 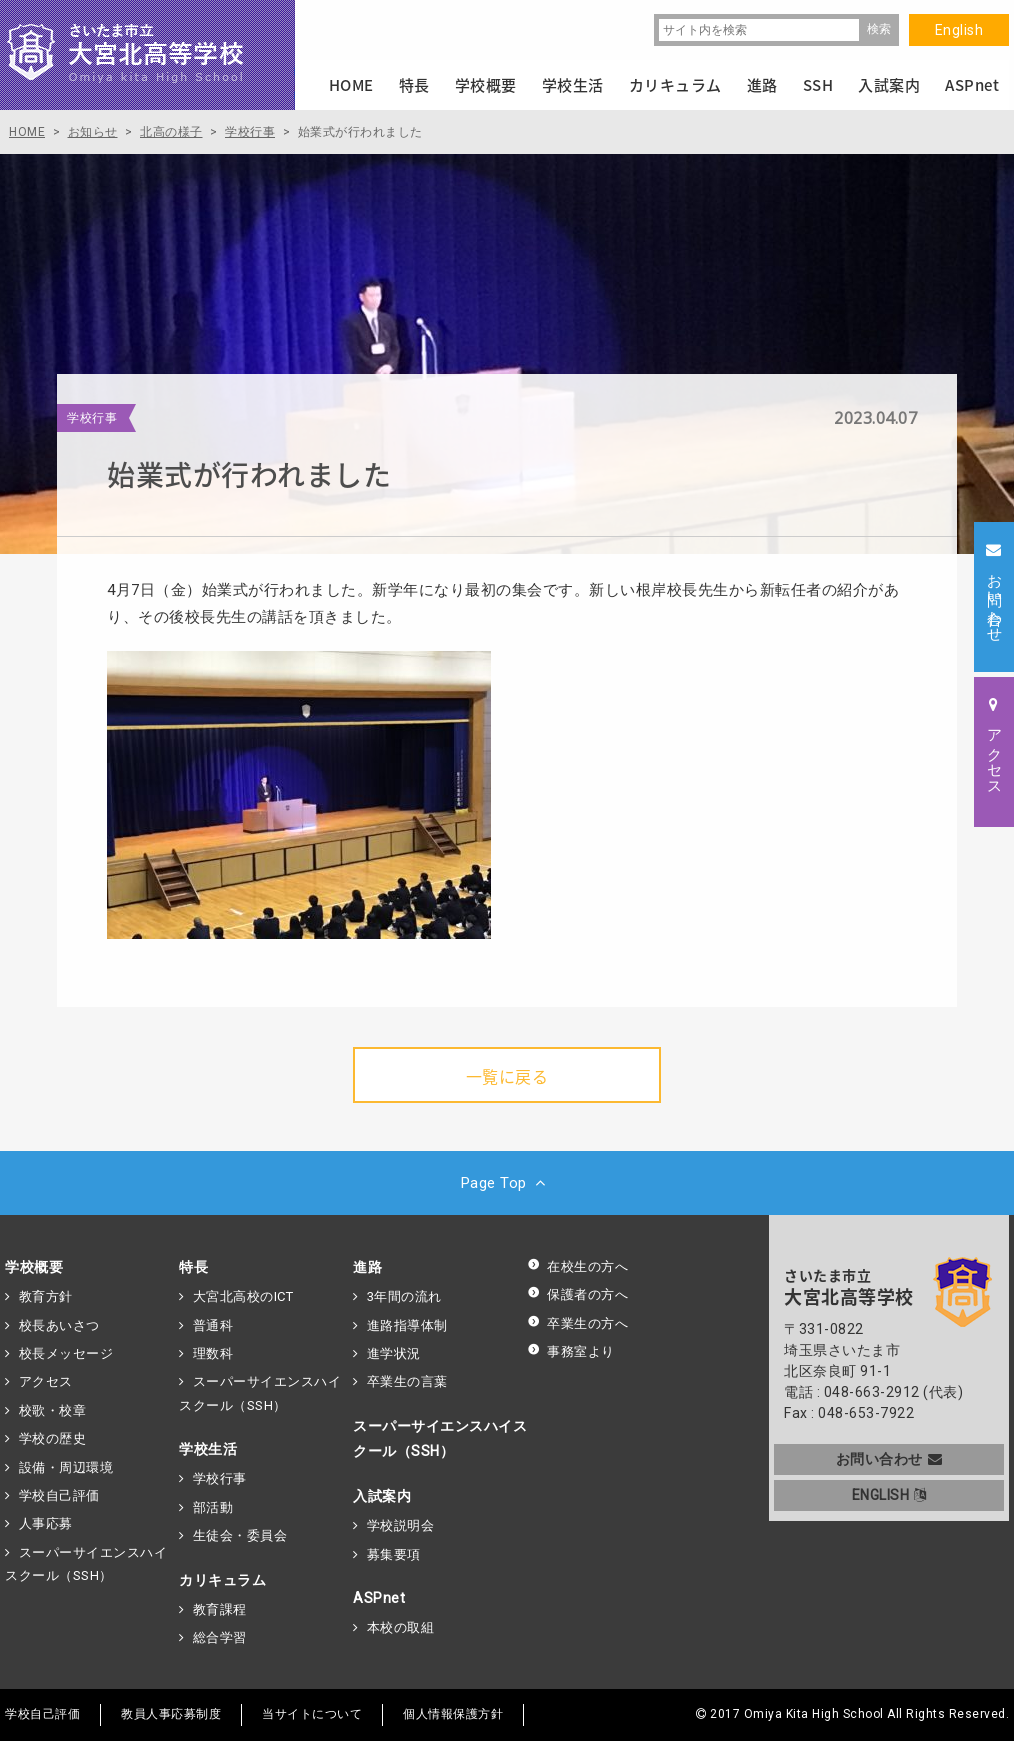 I want to click on 卒業生の方へ, so click(x=577, y=1323).